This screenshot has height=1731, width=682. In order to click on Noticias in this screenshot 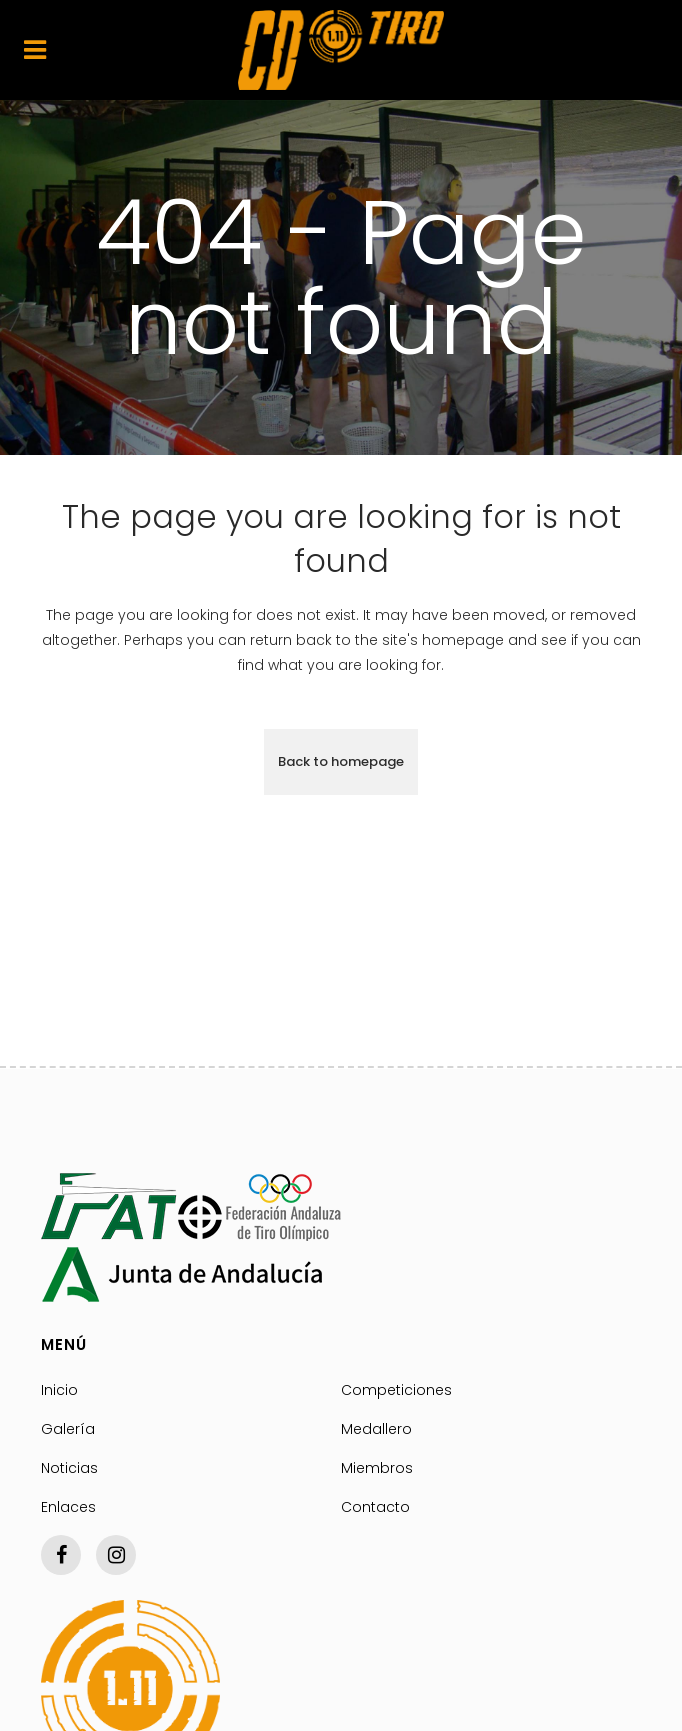, I will do `click(69, 1468)`.